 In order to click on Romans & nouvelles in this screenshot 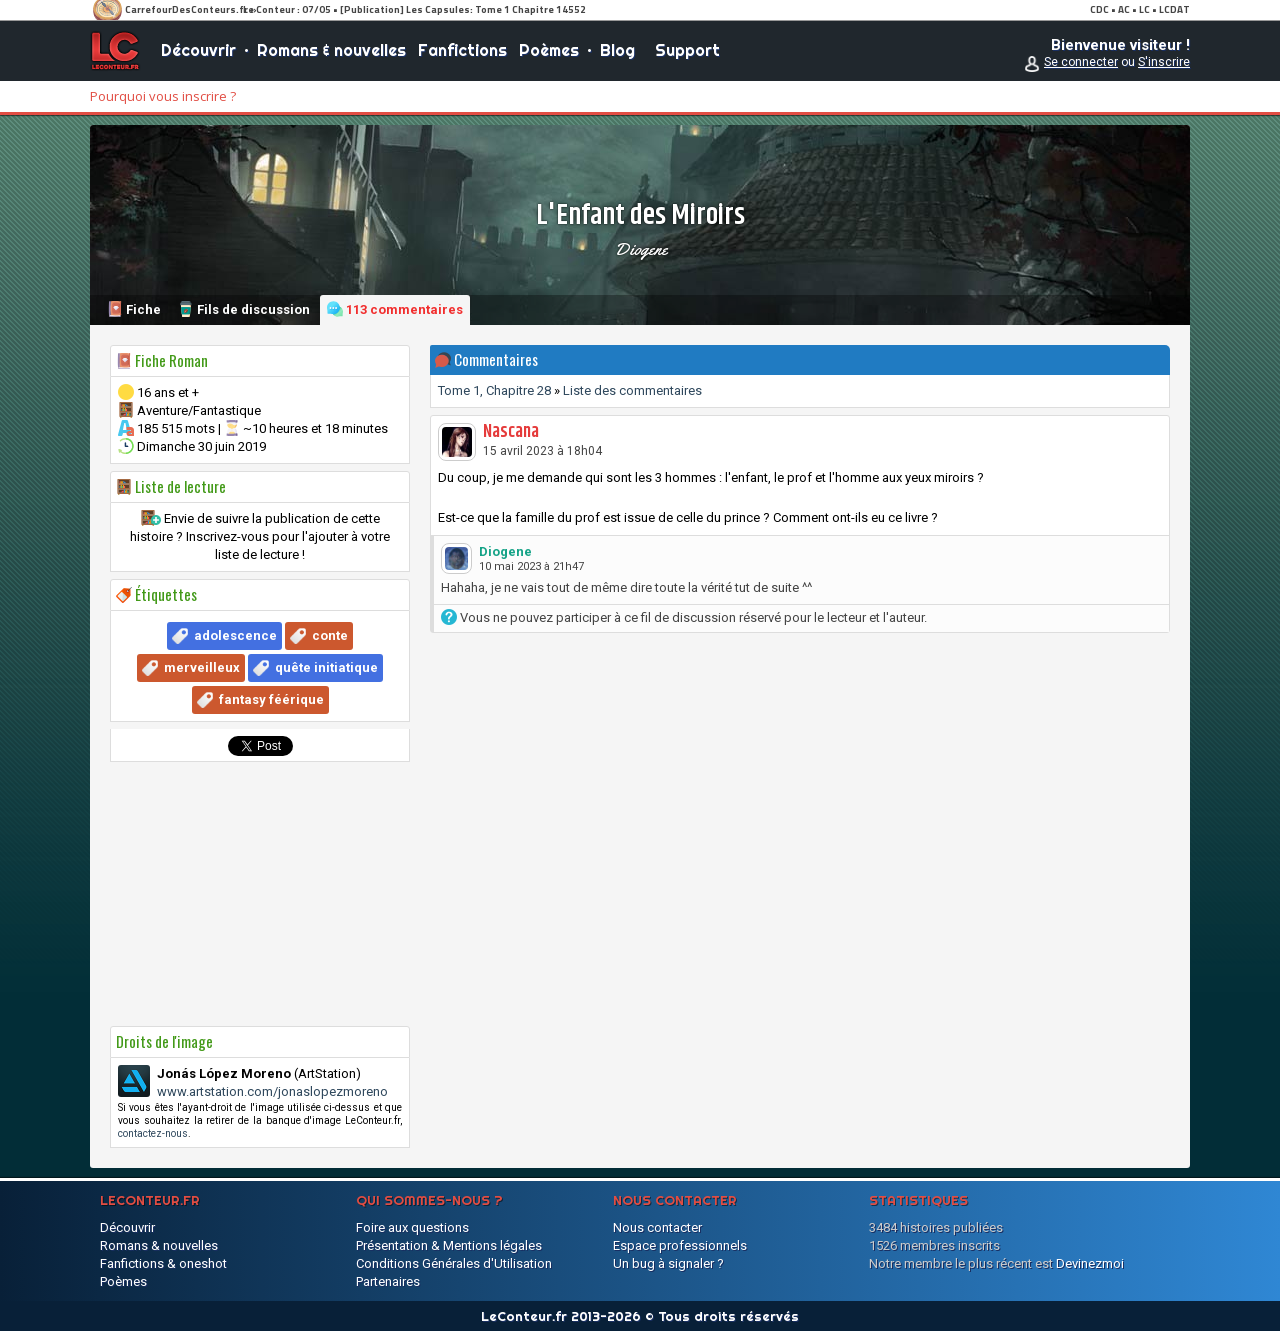, I will do `click(331, 50)`.